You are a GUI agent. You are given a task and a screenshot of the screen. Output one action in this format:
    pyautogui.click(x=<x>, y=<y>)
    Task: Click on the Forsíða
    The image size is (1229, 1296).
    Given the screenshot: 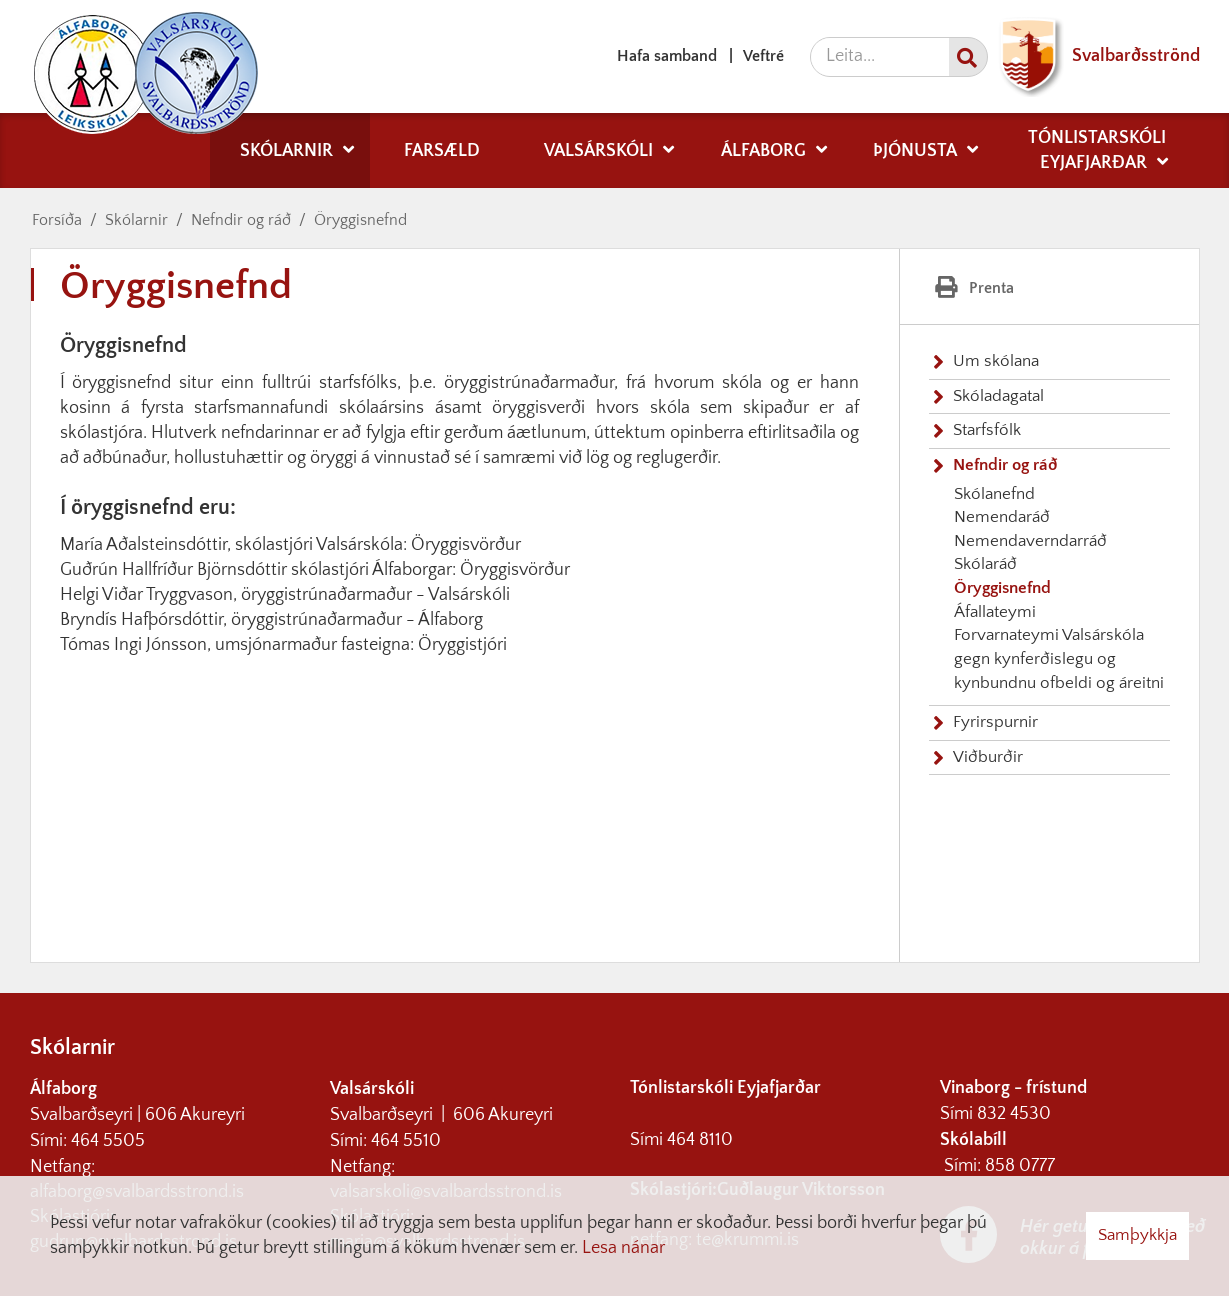 What is the action you would take?
    pyautogui.click(x=57, y=220)
    